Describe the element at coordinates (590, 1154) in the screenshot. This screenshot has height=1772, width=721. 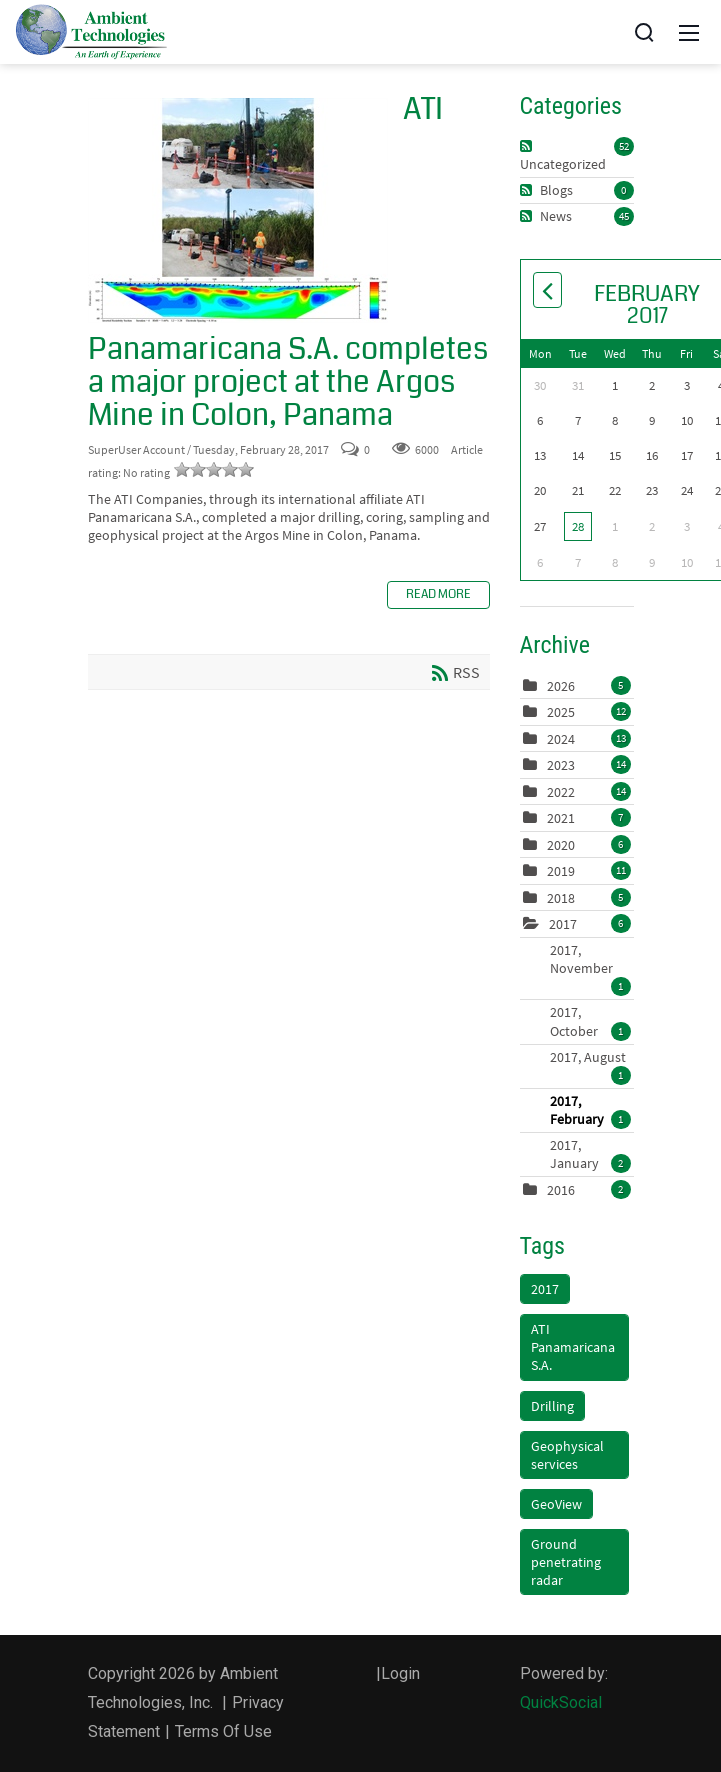
I see `2017, January` at that location.